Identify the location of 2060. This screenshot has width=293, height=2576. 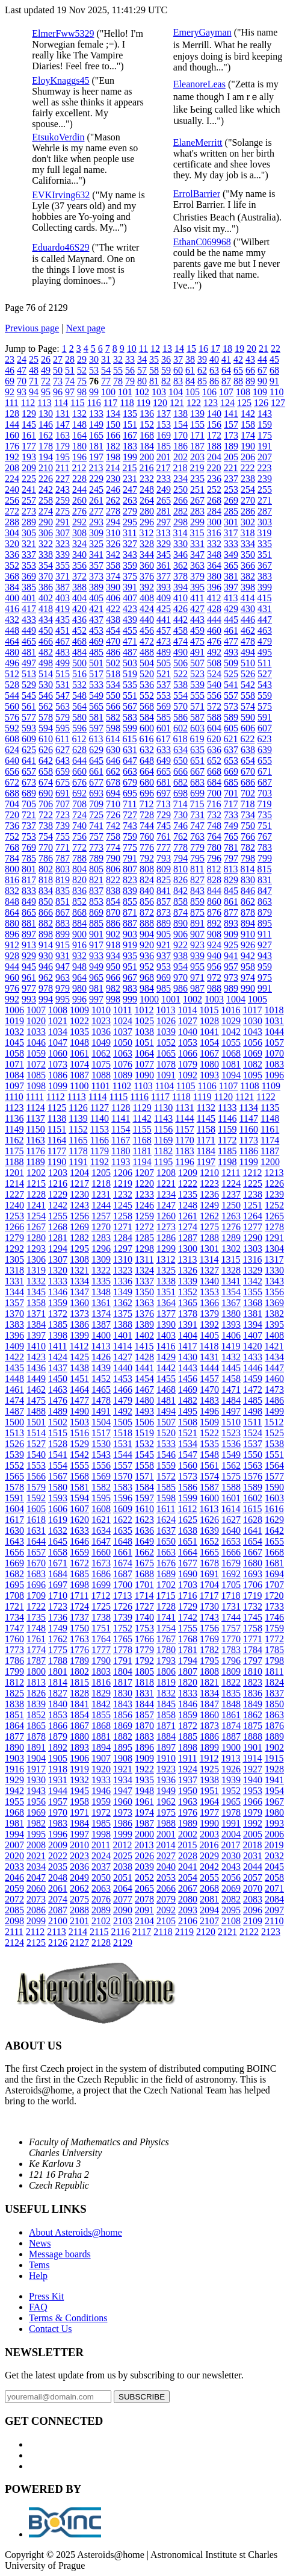
(36, 1888).